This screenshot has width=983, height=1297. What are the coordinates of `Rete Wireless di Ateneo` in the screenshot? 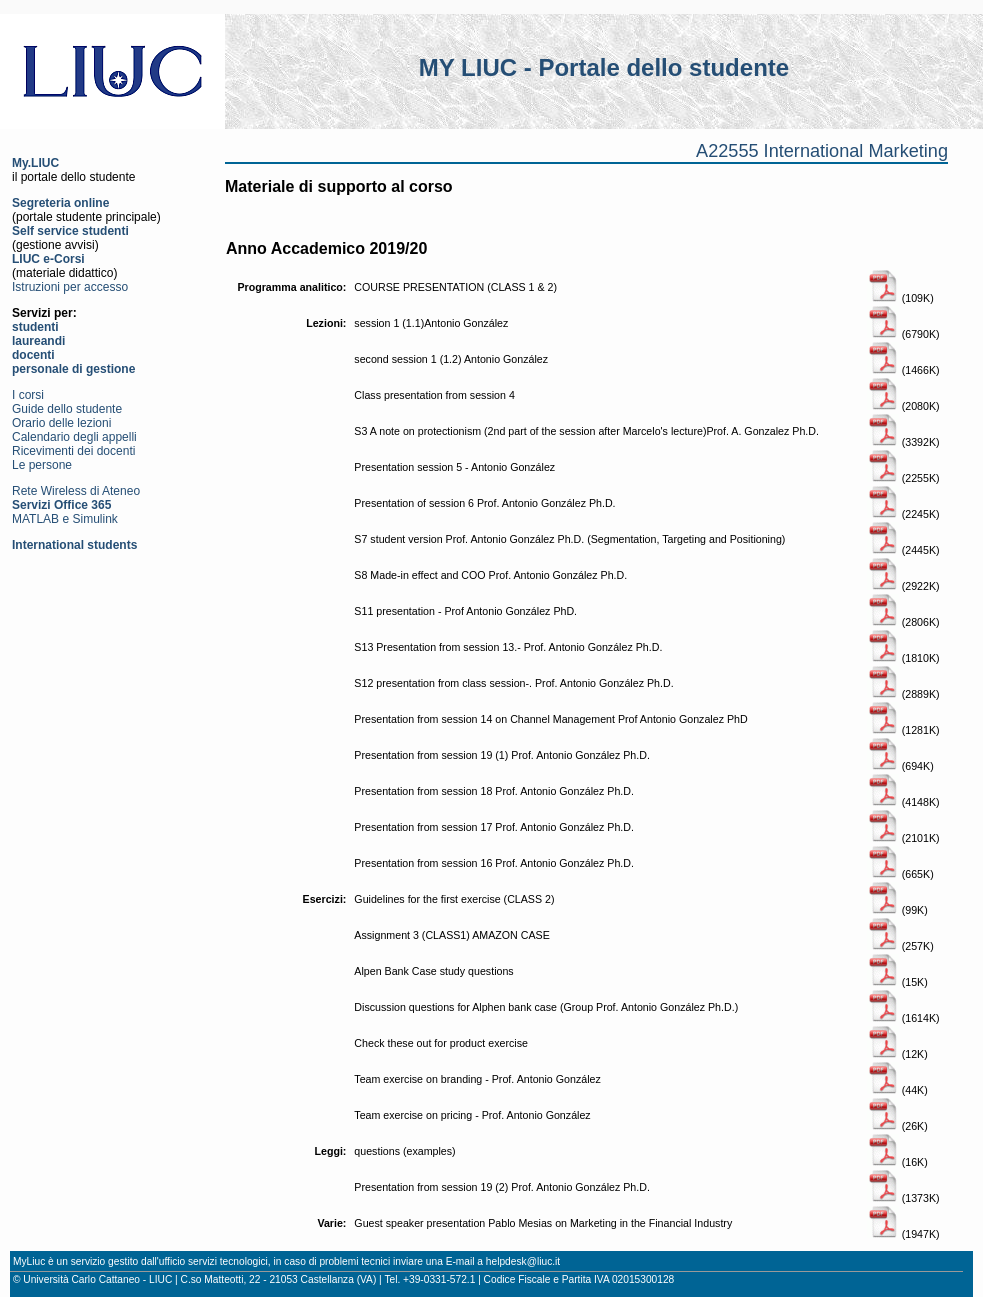 It's located at (76, 491).